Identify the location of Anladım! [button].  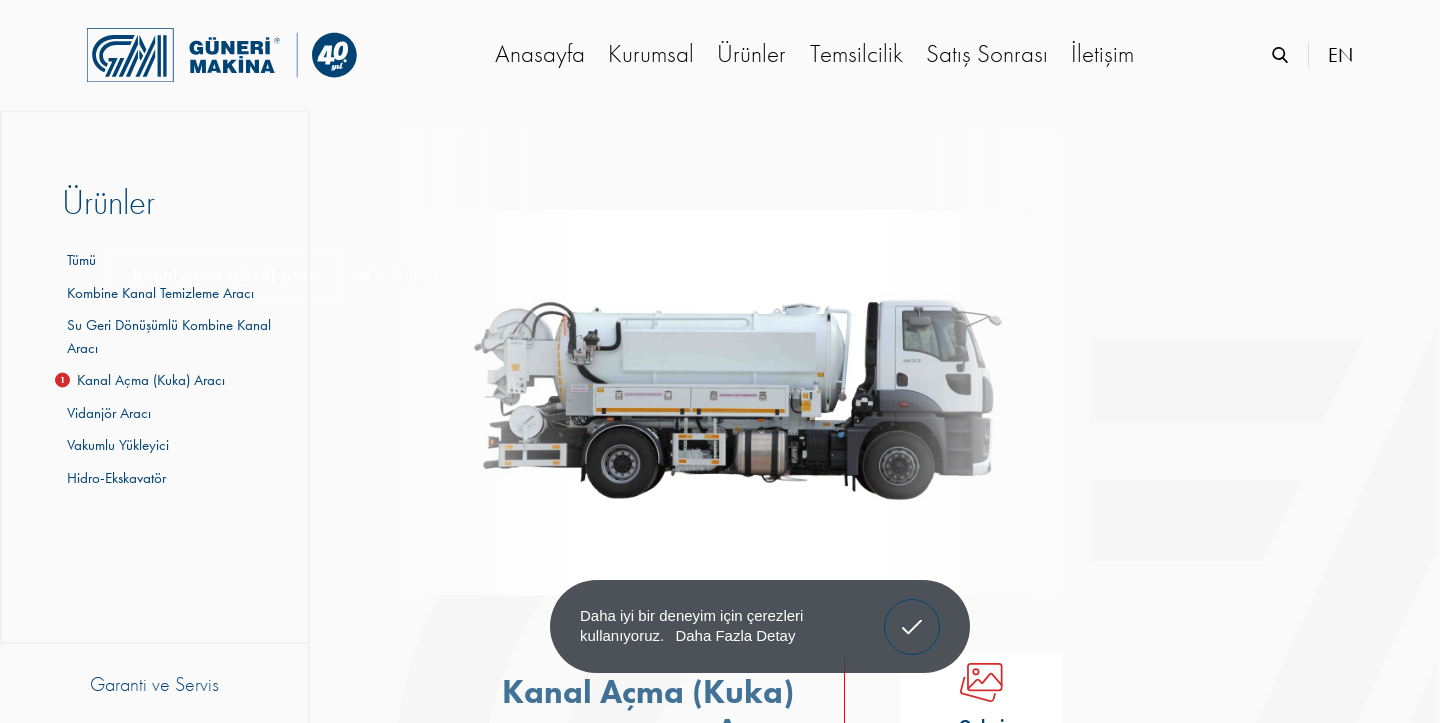
(912, 612).